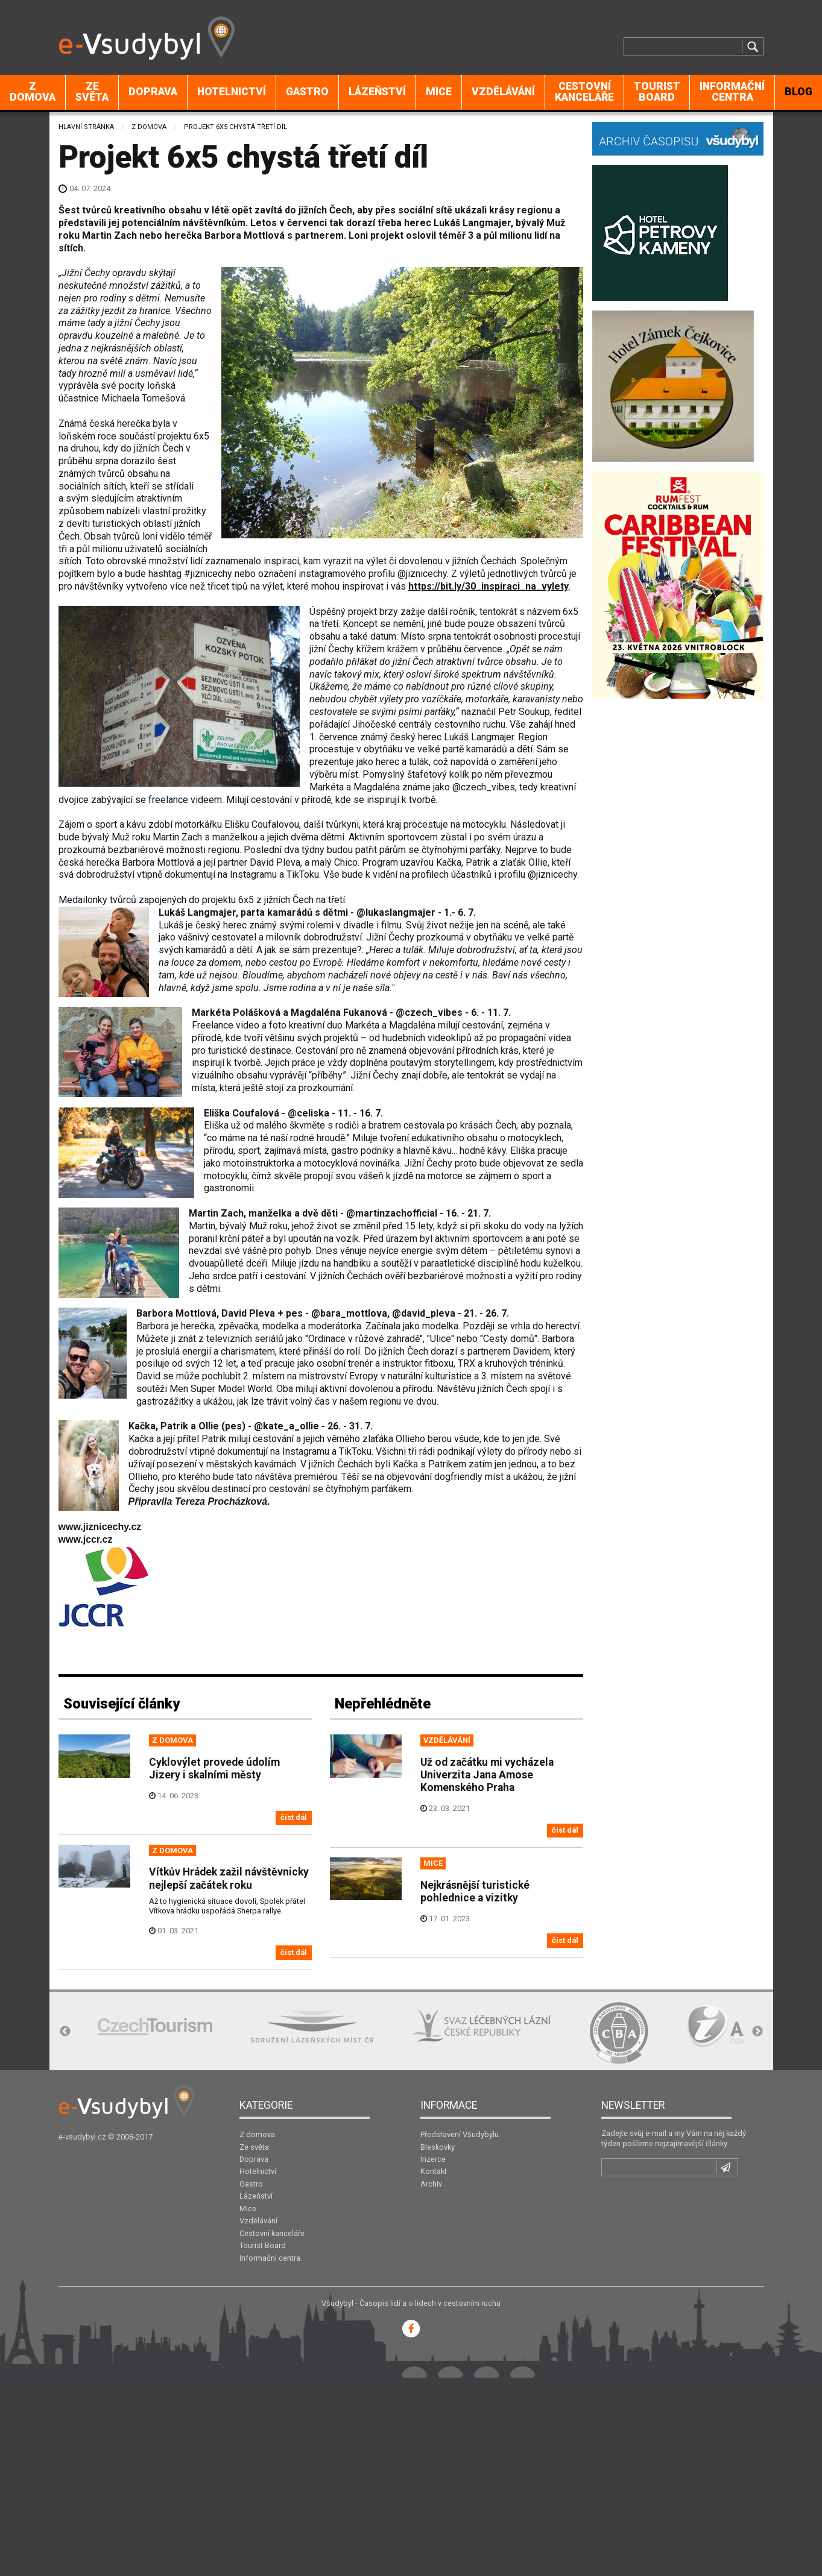 This screenshot has height=2576, width=822. I want to click on Z domova, so click(32, 91).